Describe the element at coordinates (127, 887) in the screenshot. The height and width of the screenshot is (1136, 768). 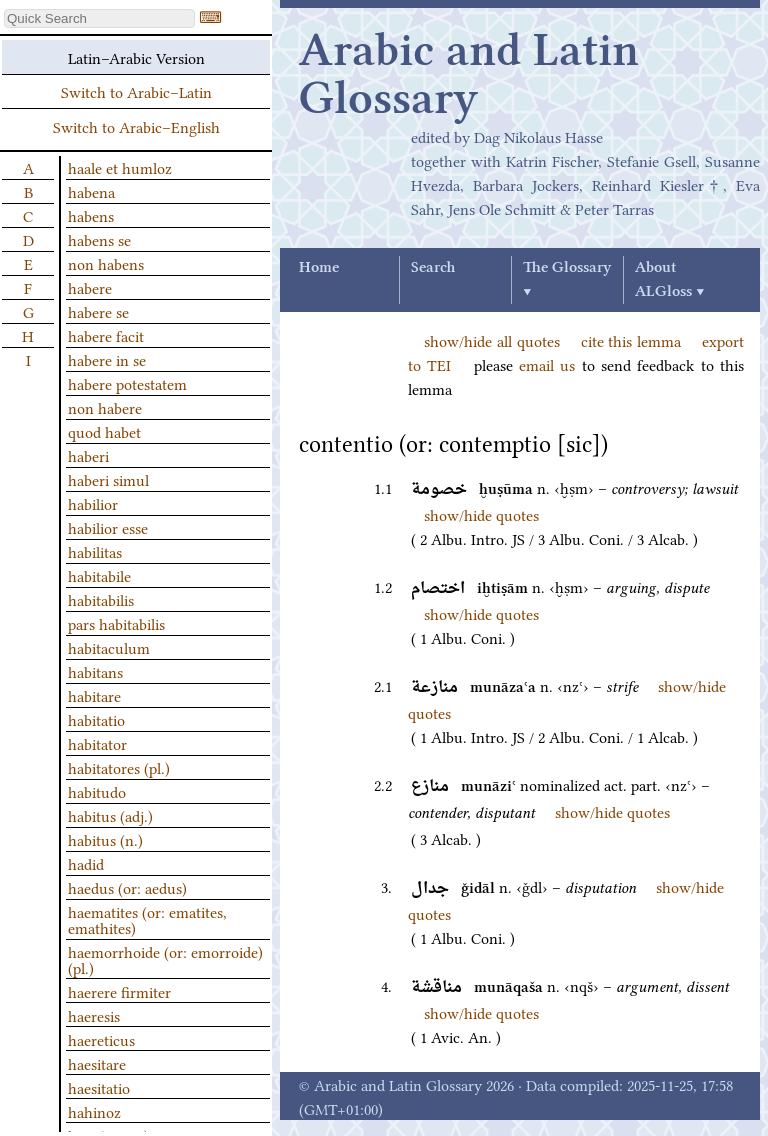
I see `haedus (or: aedus)` at that location.